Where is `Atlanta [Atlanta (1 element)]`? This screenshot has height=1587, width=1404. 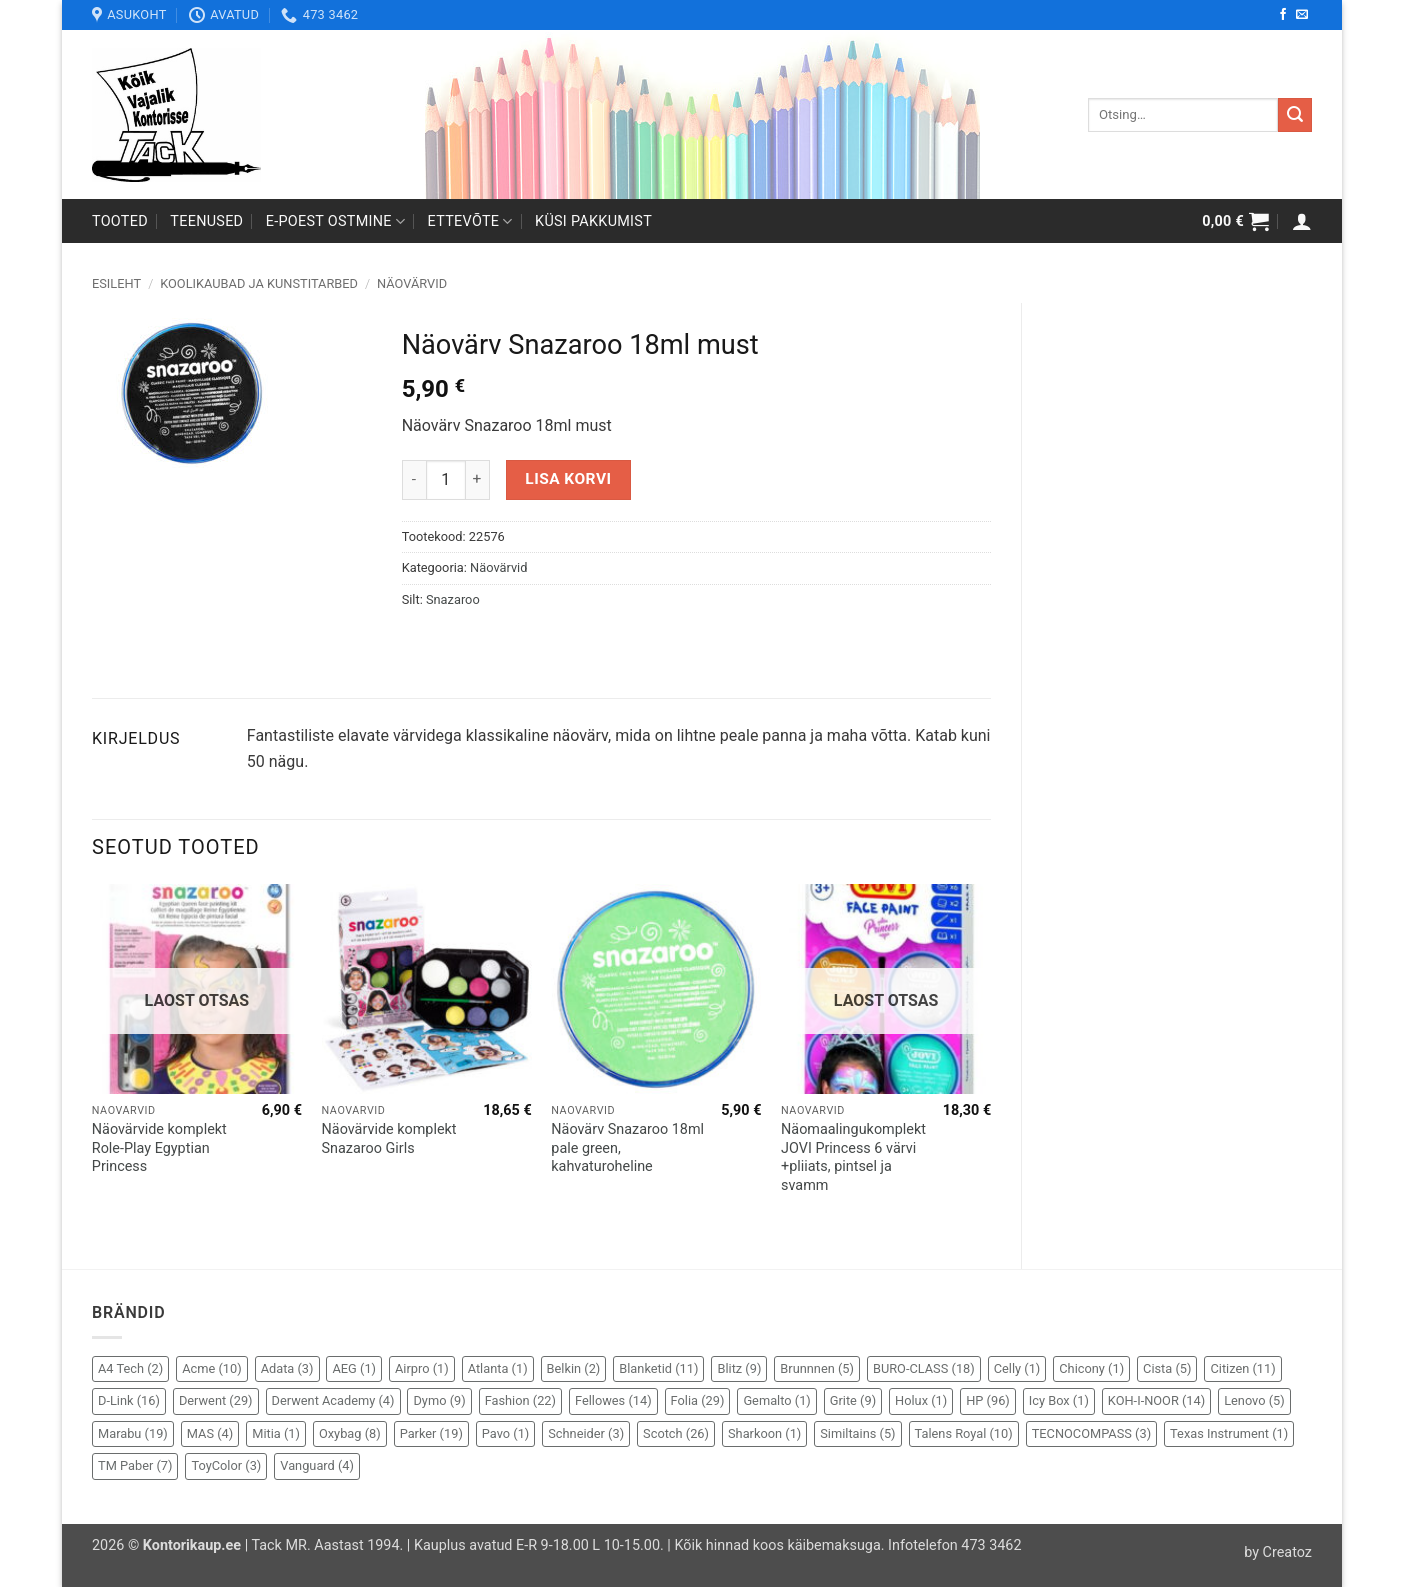
Atlanta [Atlanta (1 element)] is located at coordinates (498, 1368).